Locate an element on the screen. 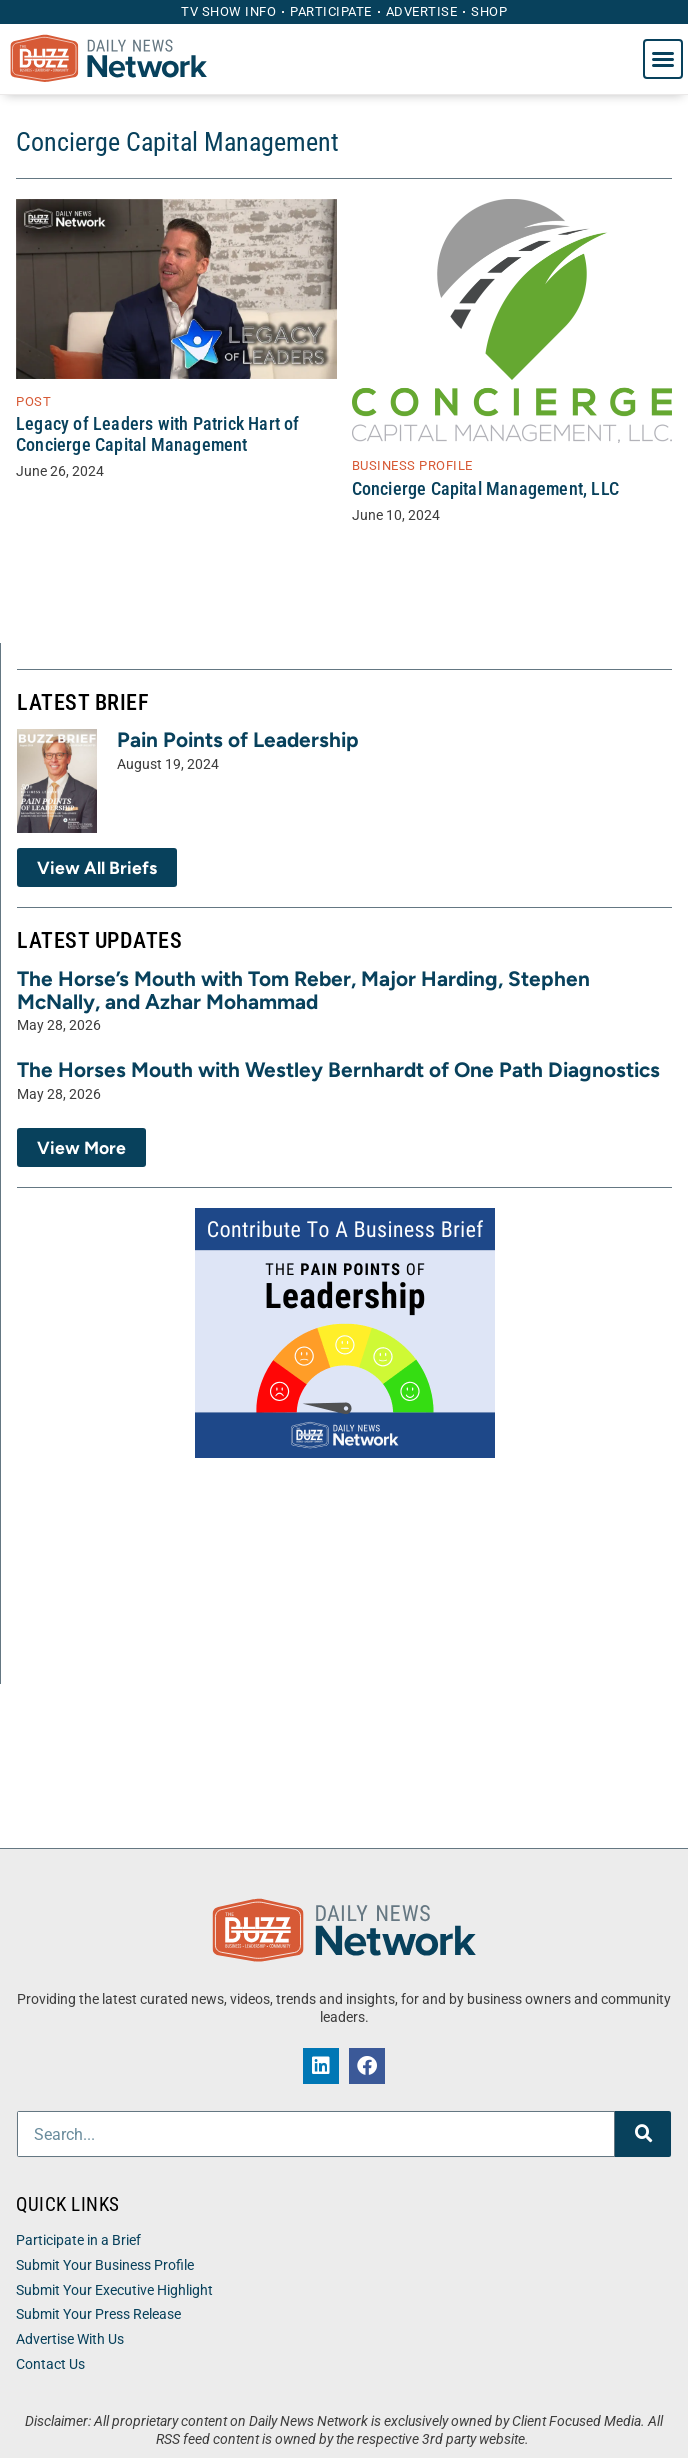  Advertise is located at coordinates (422, 11).